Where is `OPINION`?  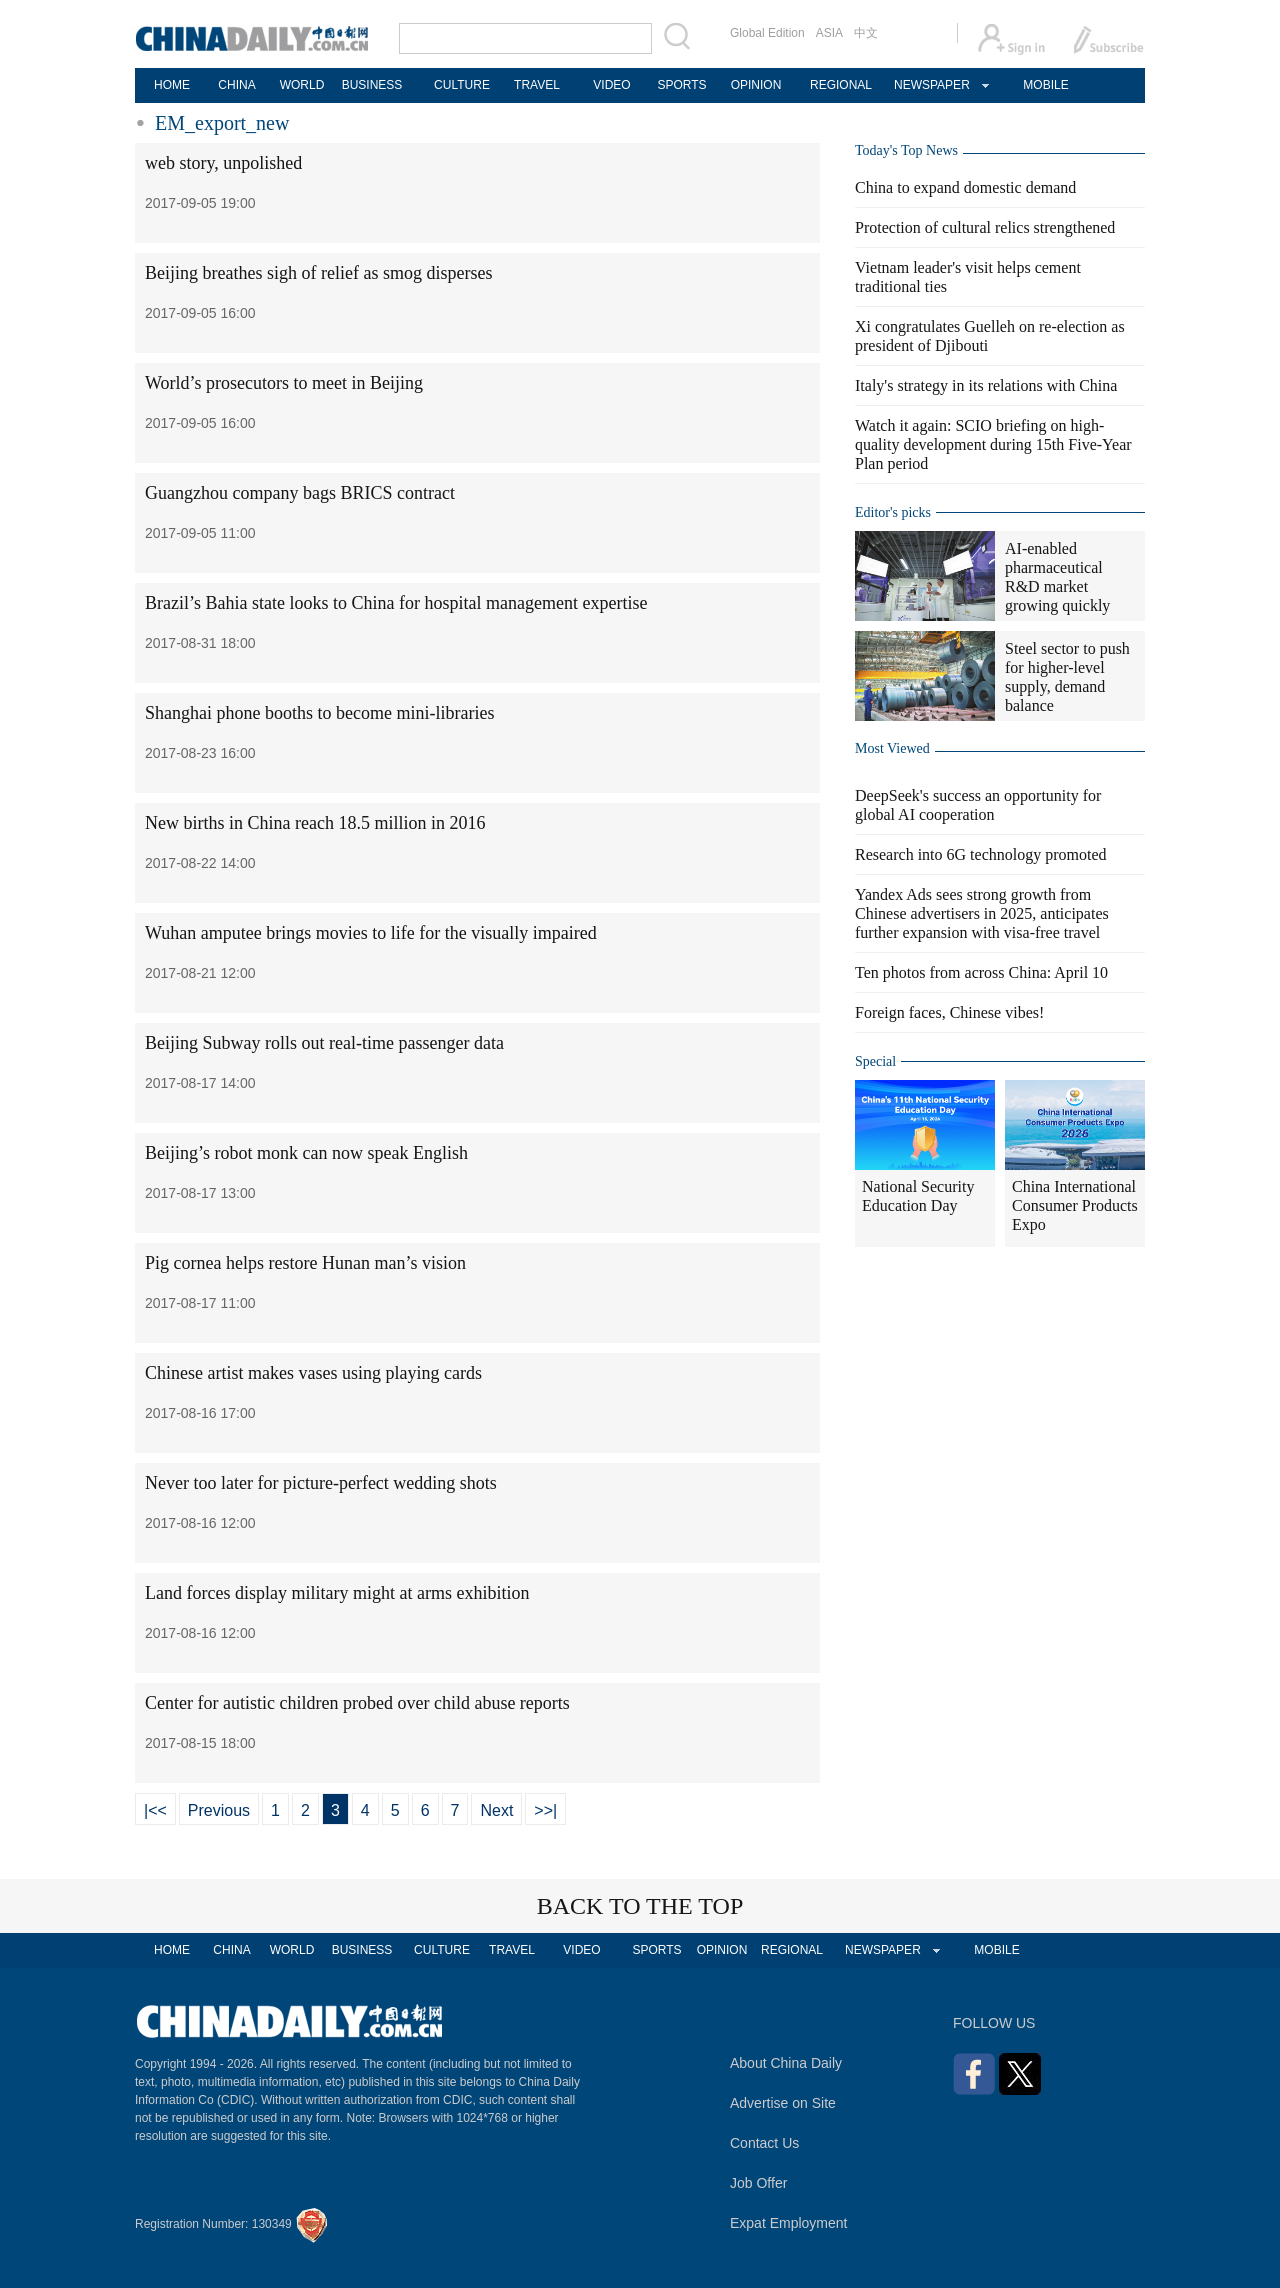
OPINION is located at coordinates (756, 85).